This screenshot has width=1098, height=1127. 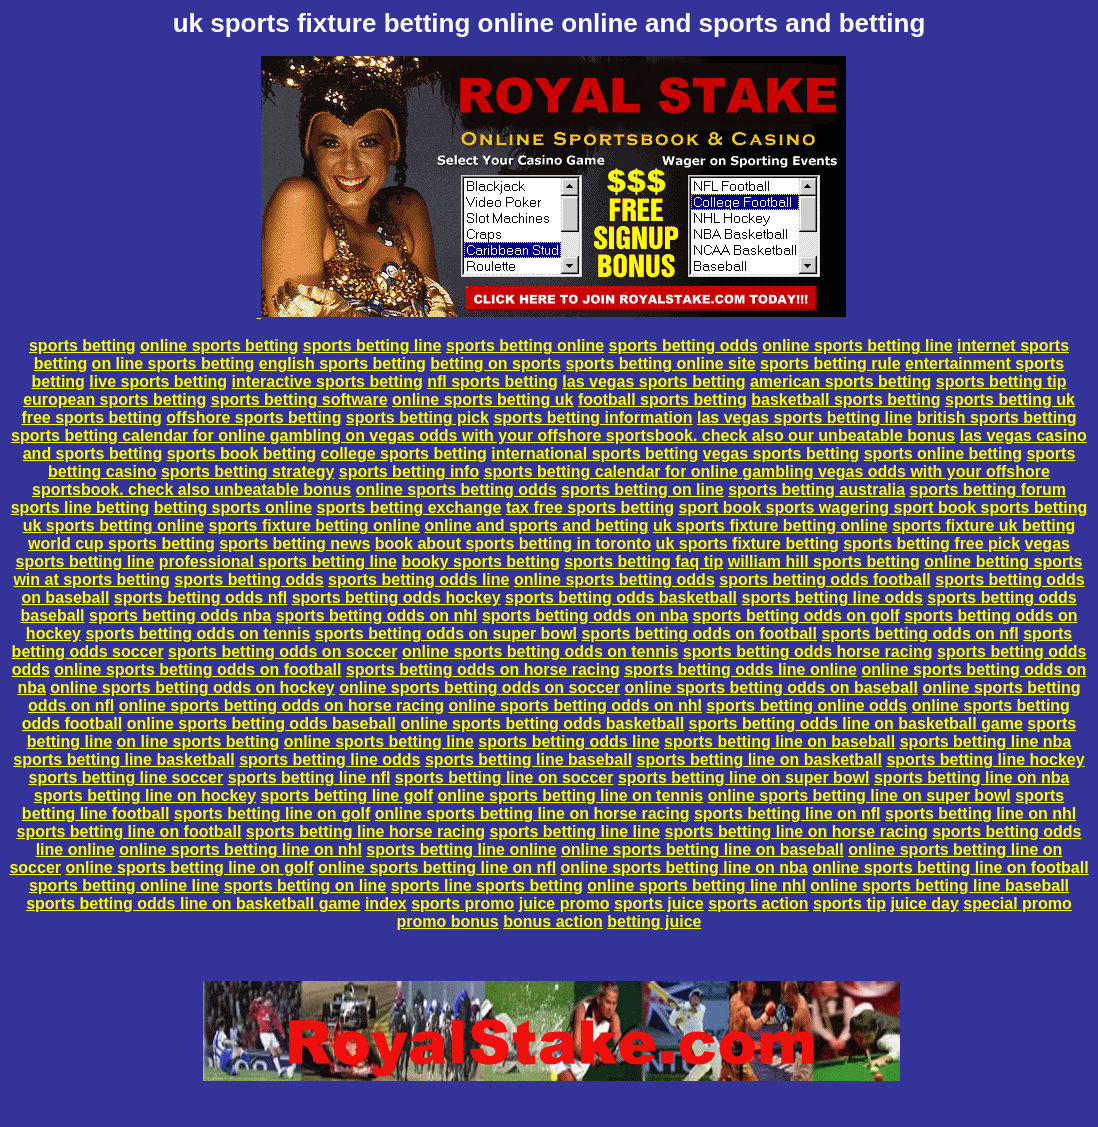 I want to click on sports betting news, so click(x=294, y=543).